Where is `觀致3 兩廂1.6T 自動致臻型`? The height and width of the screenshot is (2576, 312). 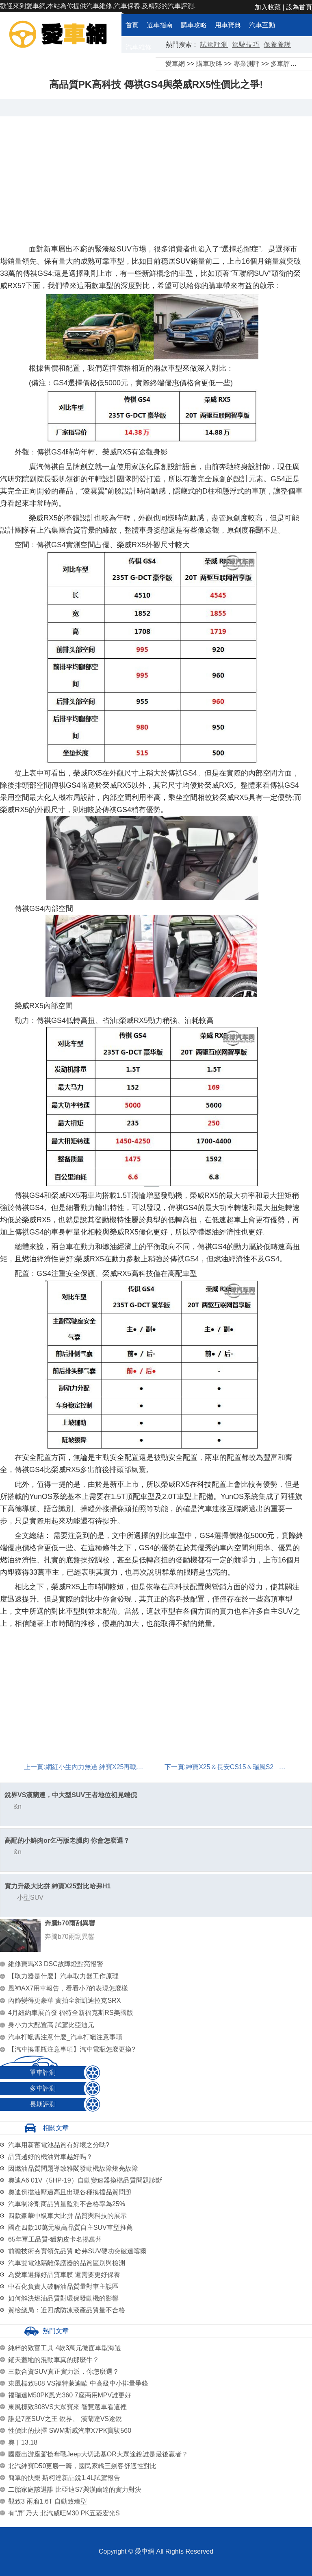
觀致3 兩廂1.6T 自動致臻型 is located at coordinates (47, 2501).